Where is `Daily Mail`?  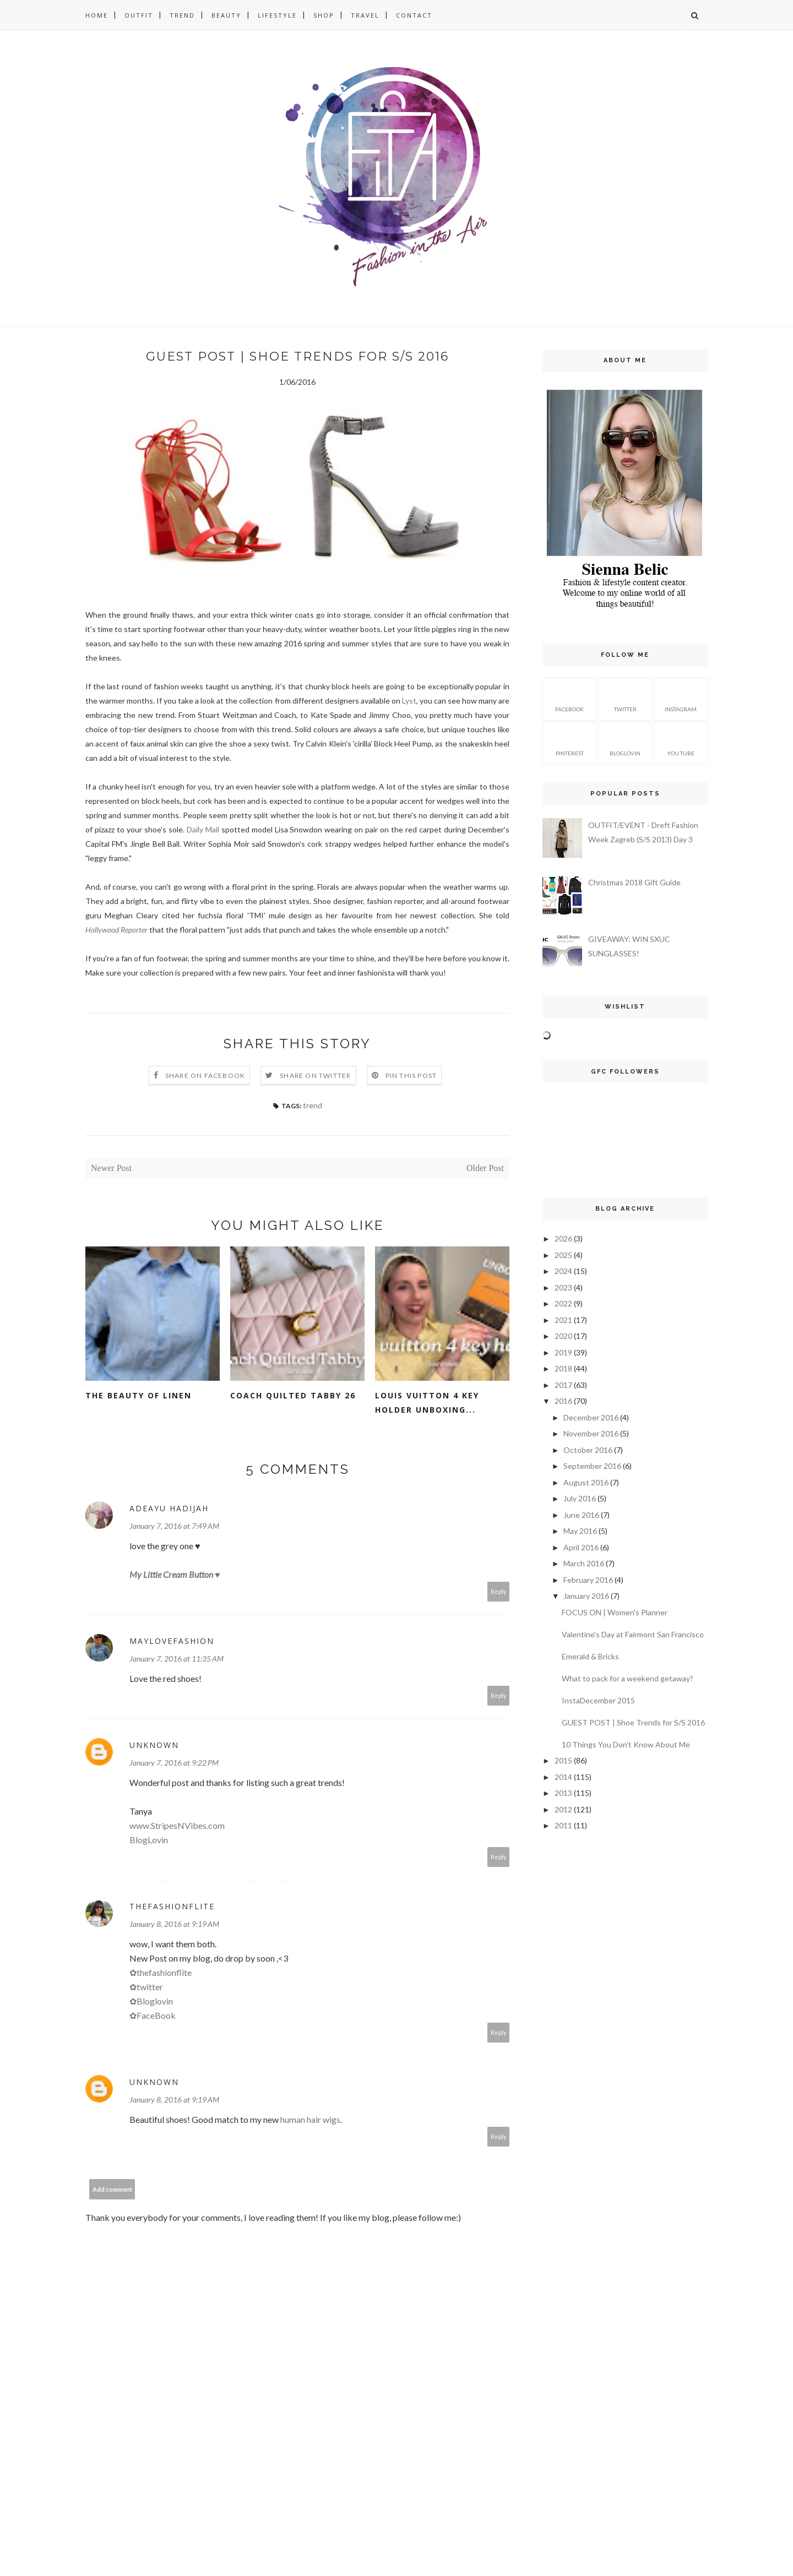
Daily Mail is located at coordinates (203, 829).